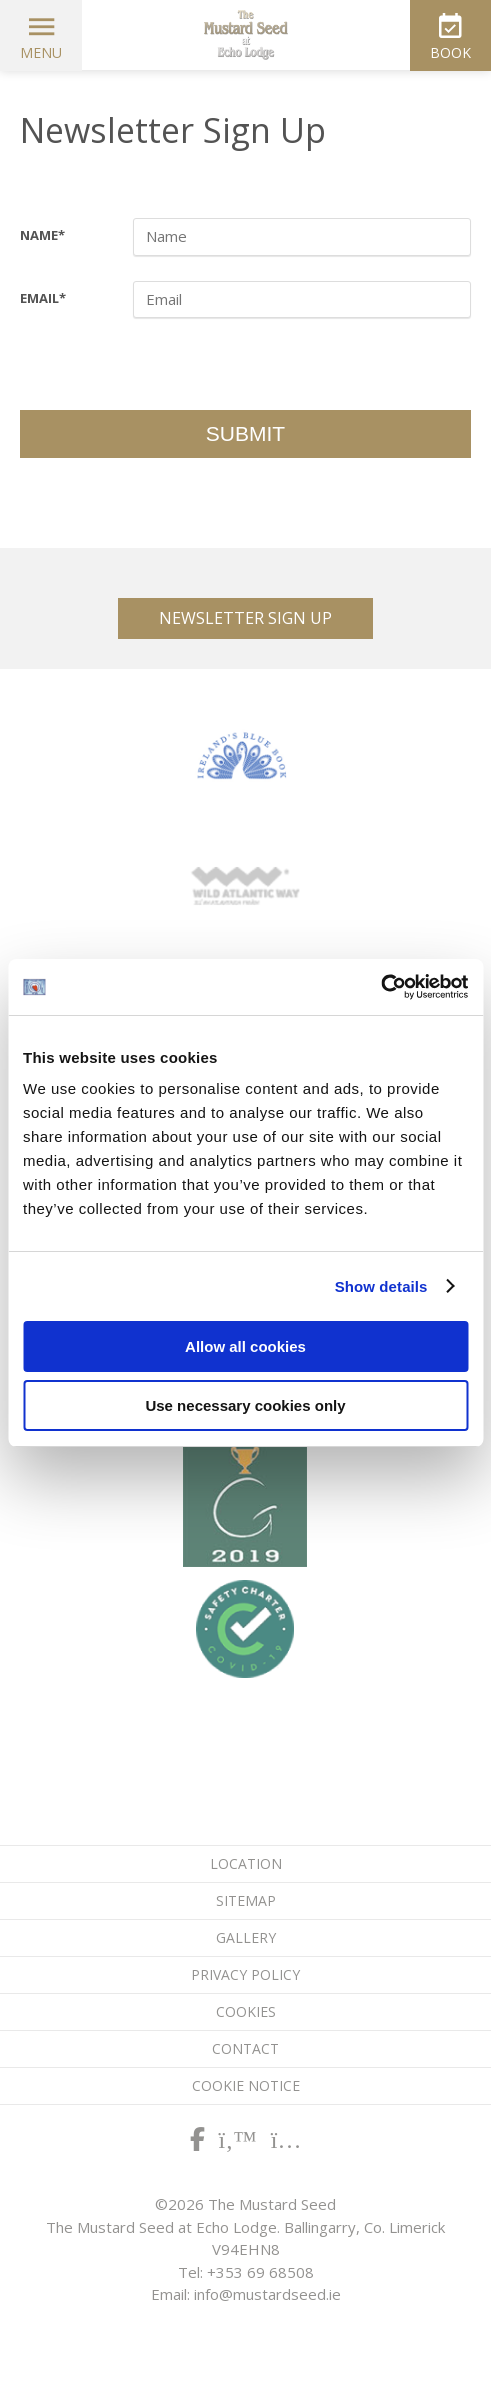 Image resolution: width=491 pixels, height=2406 pixels. I want to click on Sitemap, so click(246, 1900).